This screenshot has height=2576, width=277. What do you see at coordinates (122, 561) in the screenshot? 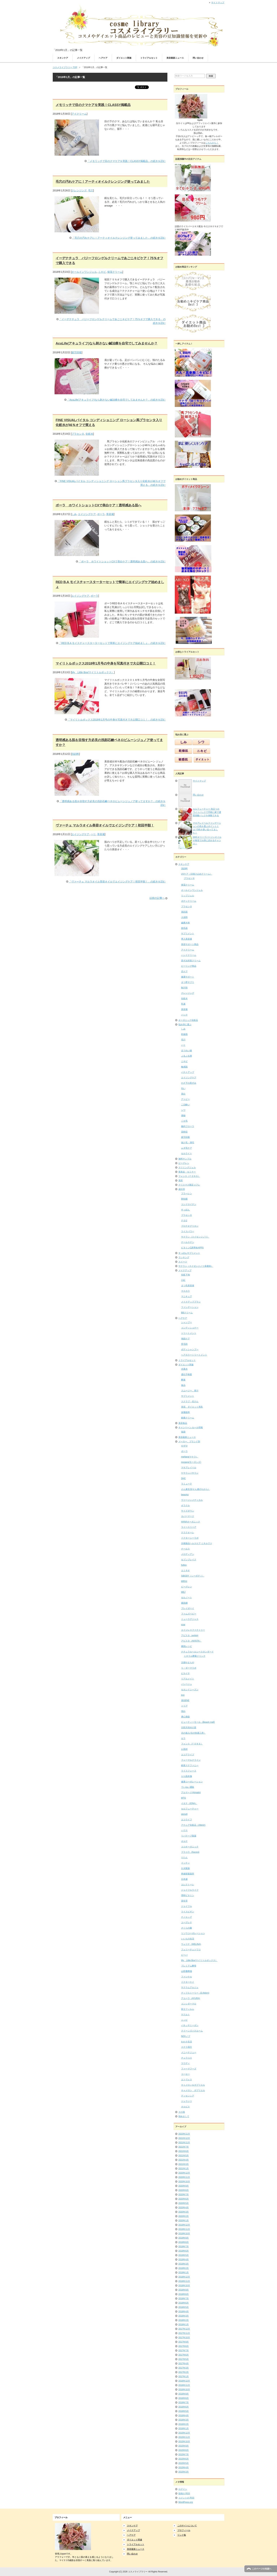
I see `「ポーラ ホワイトショットCXで美白ケア！透明感ある肌へ」の続きを読む` at bounding box center [122, 561].